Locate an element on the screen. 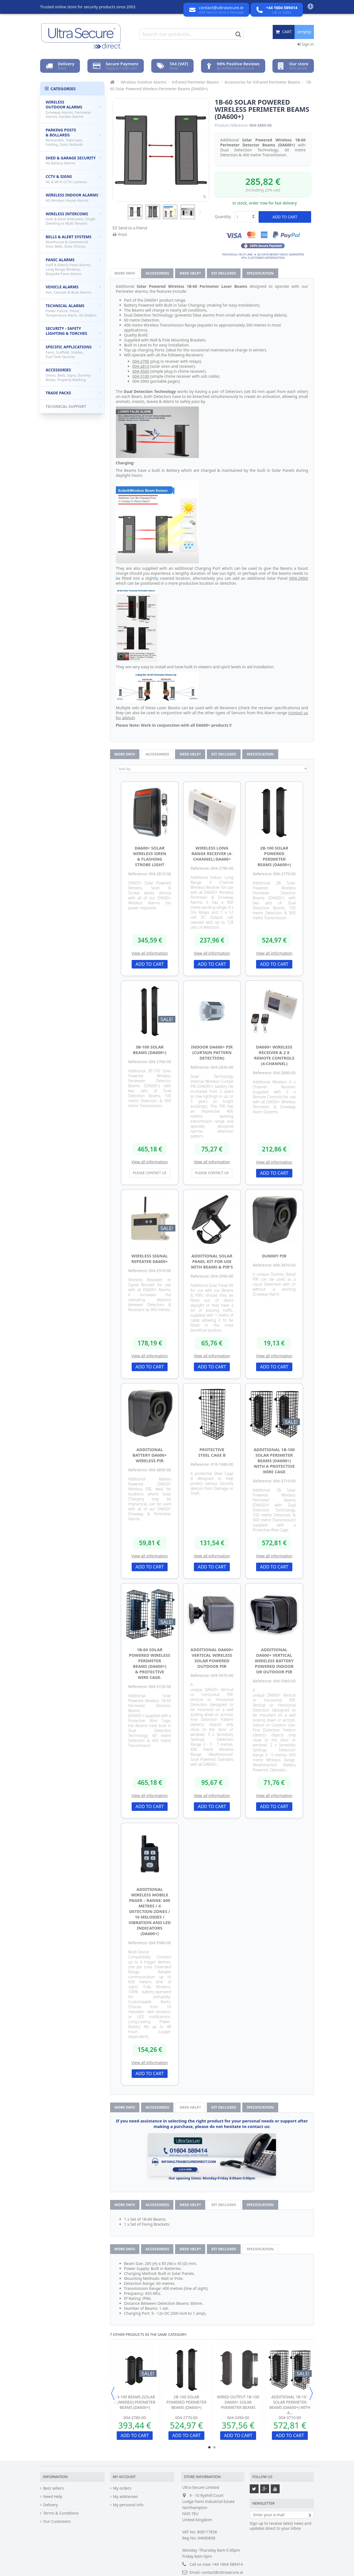  Sign in is located at coordinates (305, 44).